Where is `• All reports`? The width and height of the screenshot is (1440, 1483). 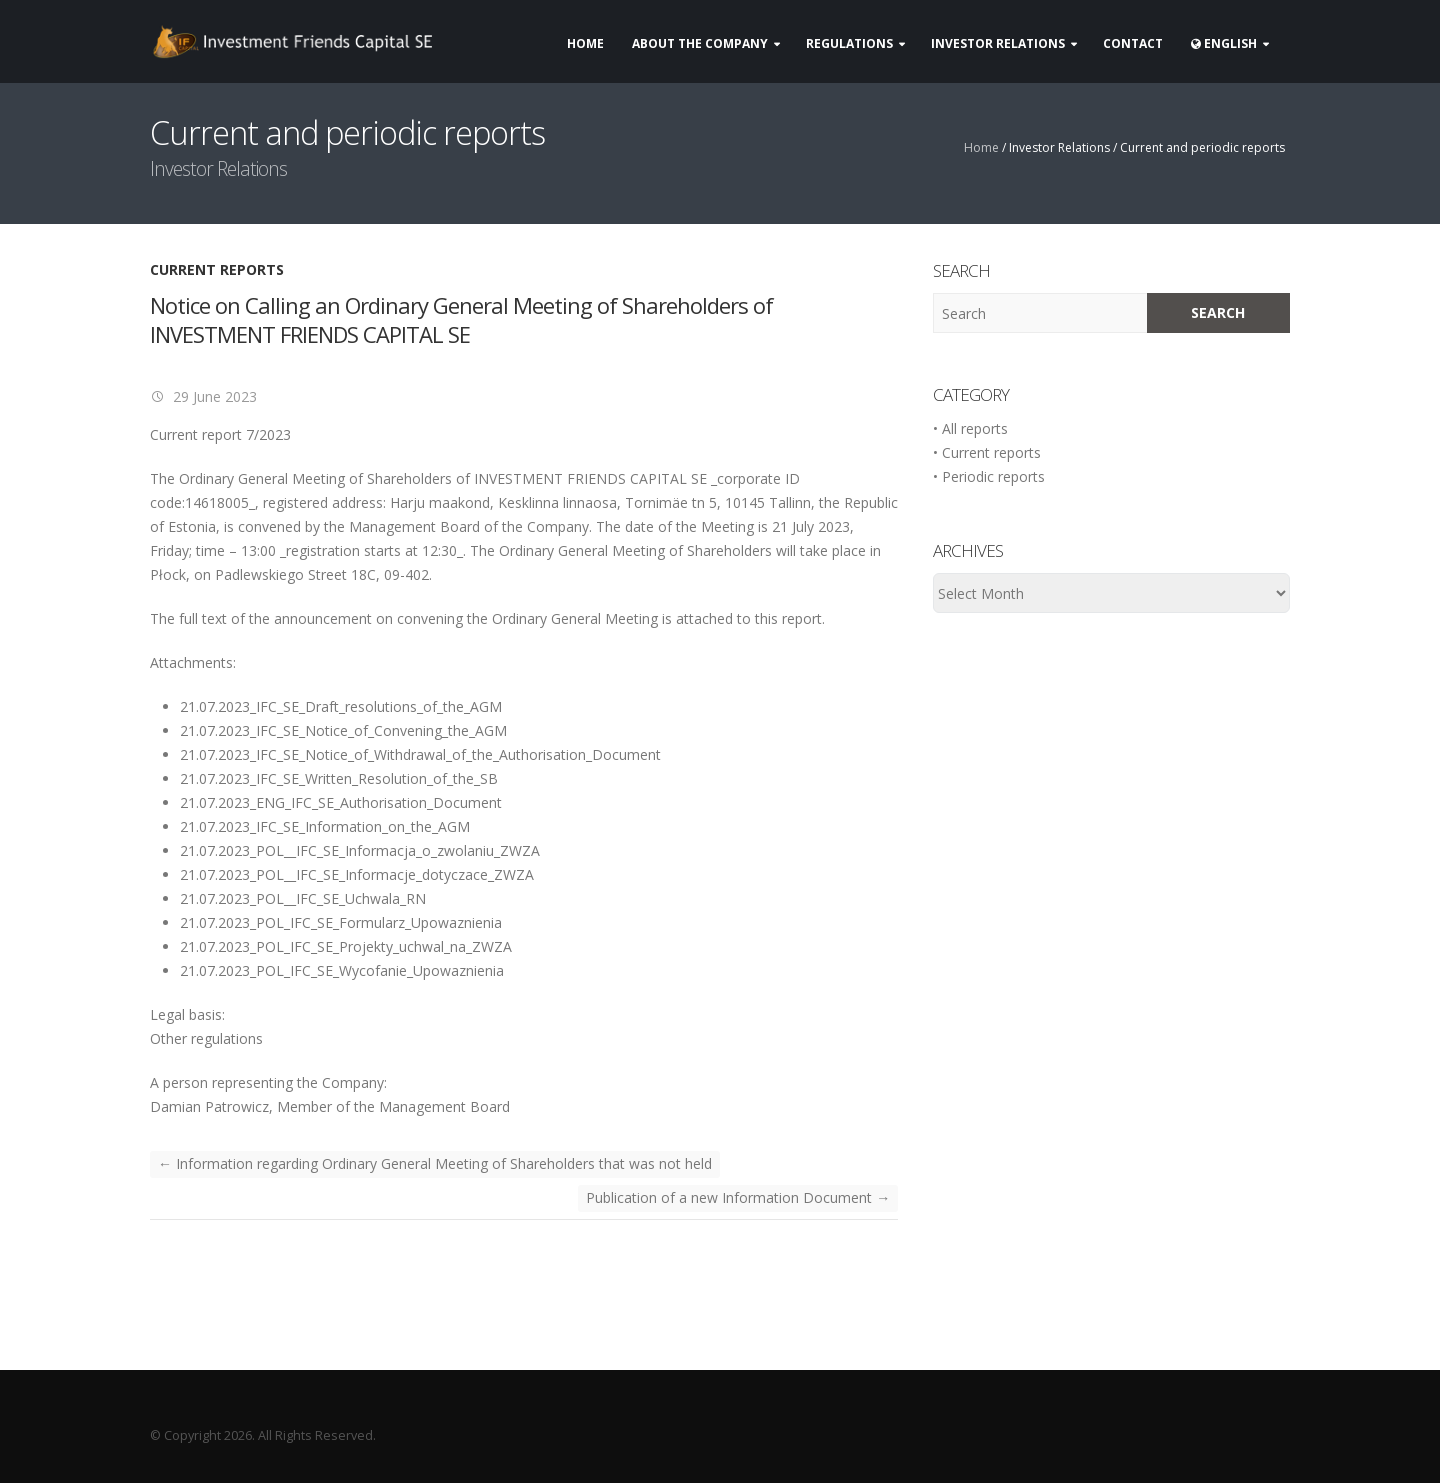 • All reports is located at coordinates (970, 428).